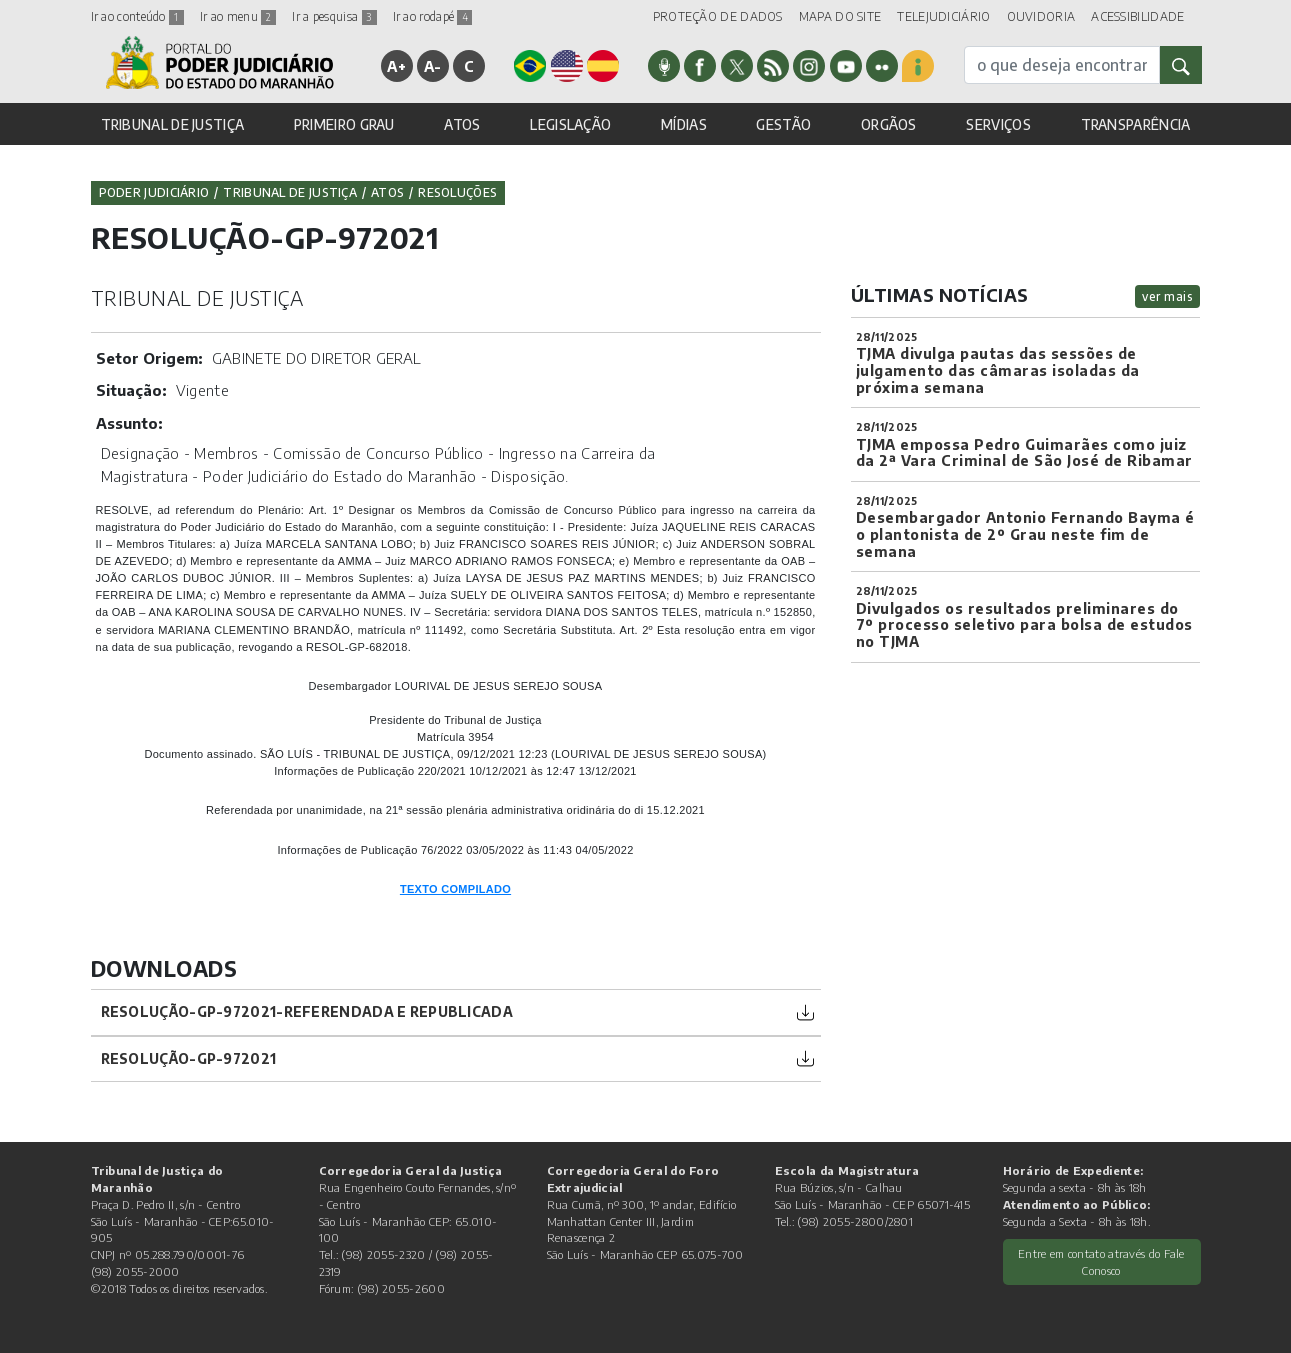  Describe the element at coordinates (1041, 16) in the screenshot. I see `OUVIDORIA` at that location.